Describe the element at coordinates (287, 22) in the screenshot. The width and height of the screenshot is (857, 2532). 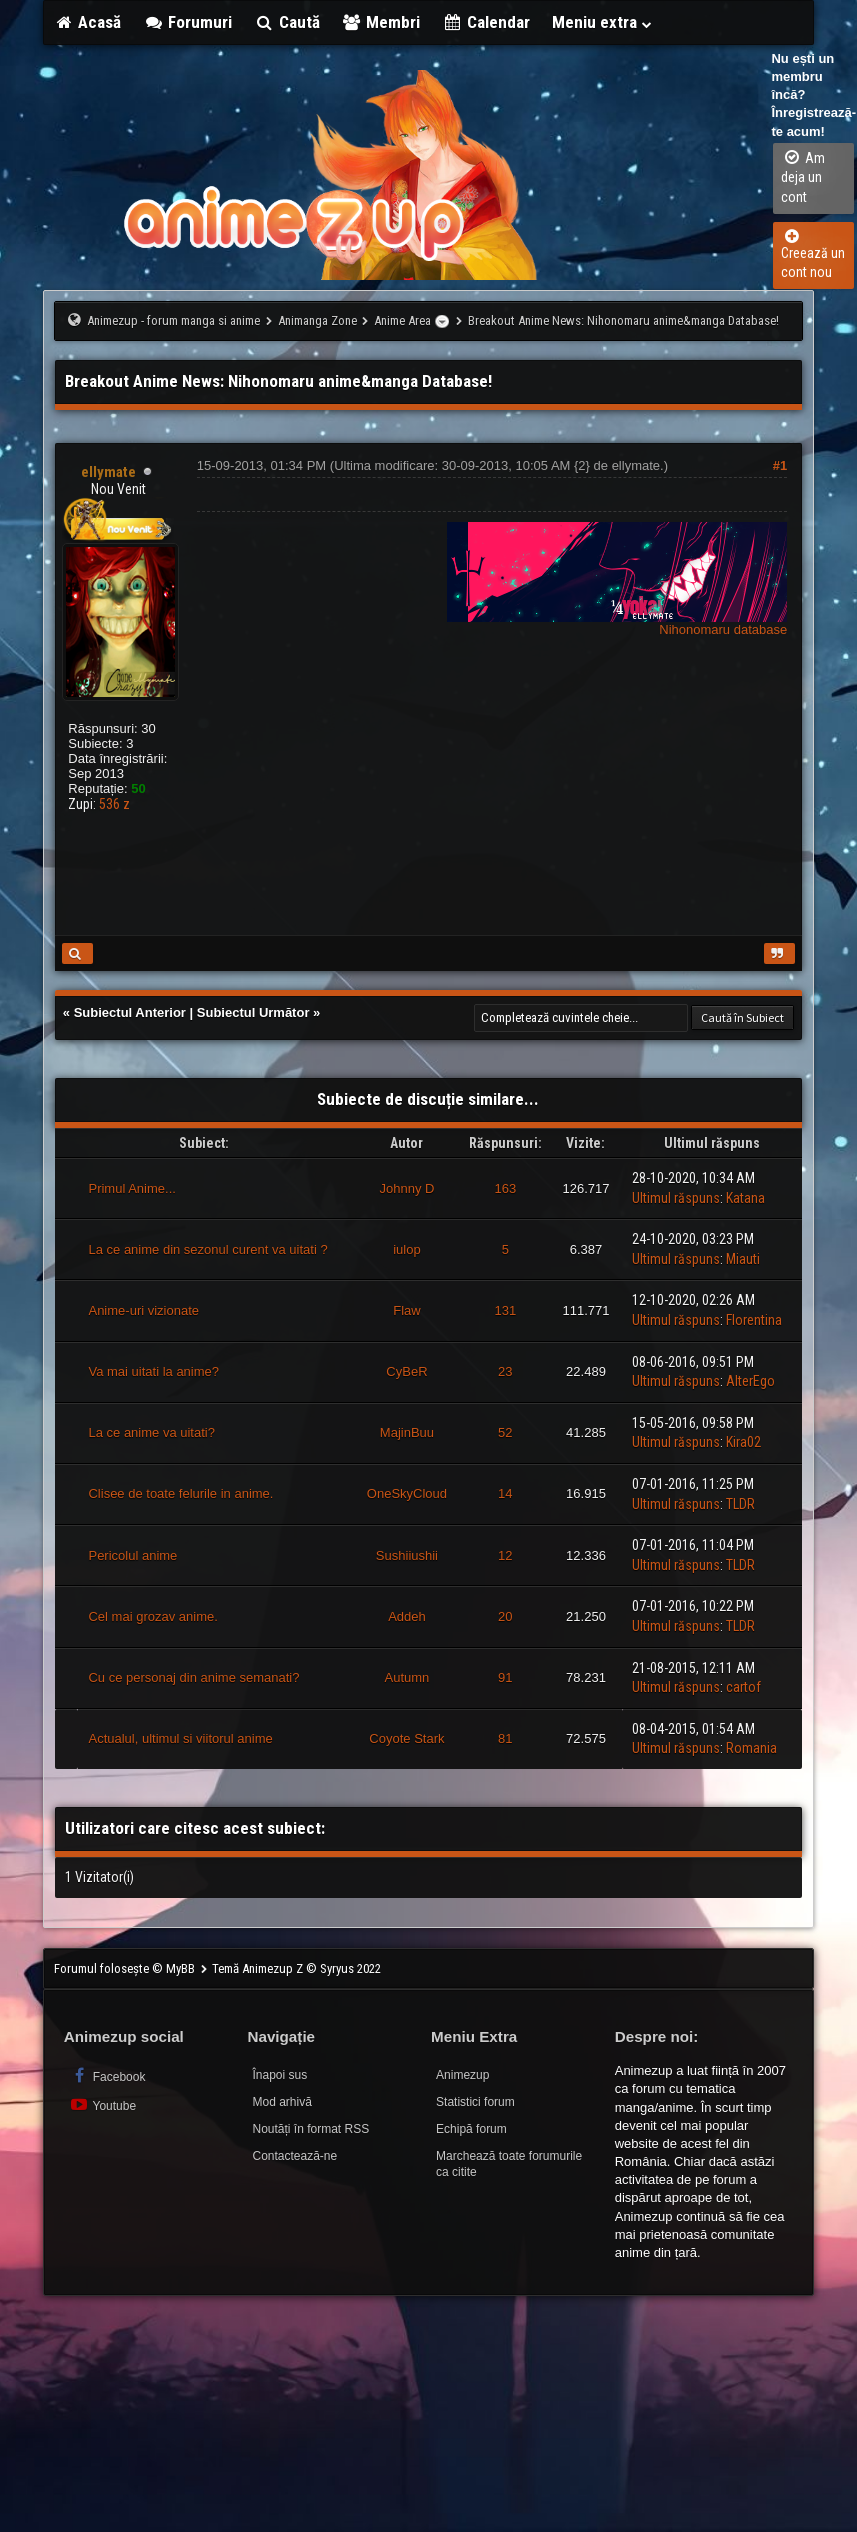
I see `Caută` at that location.